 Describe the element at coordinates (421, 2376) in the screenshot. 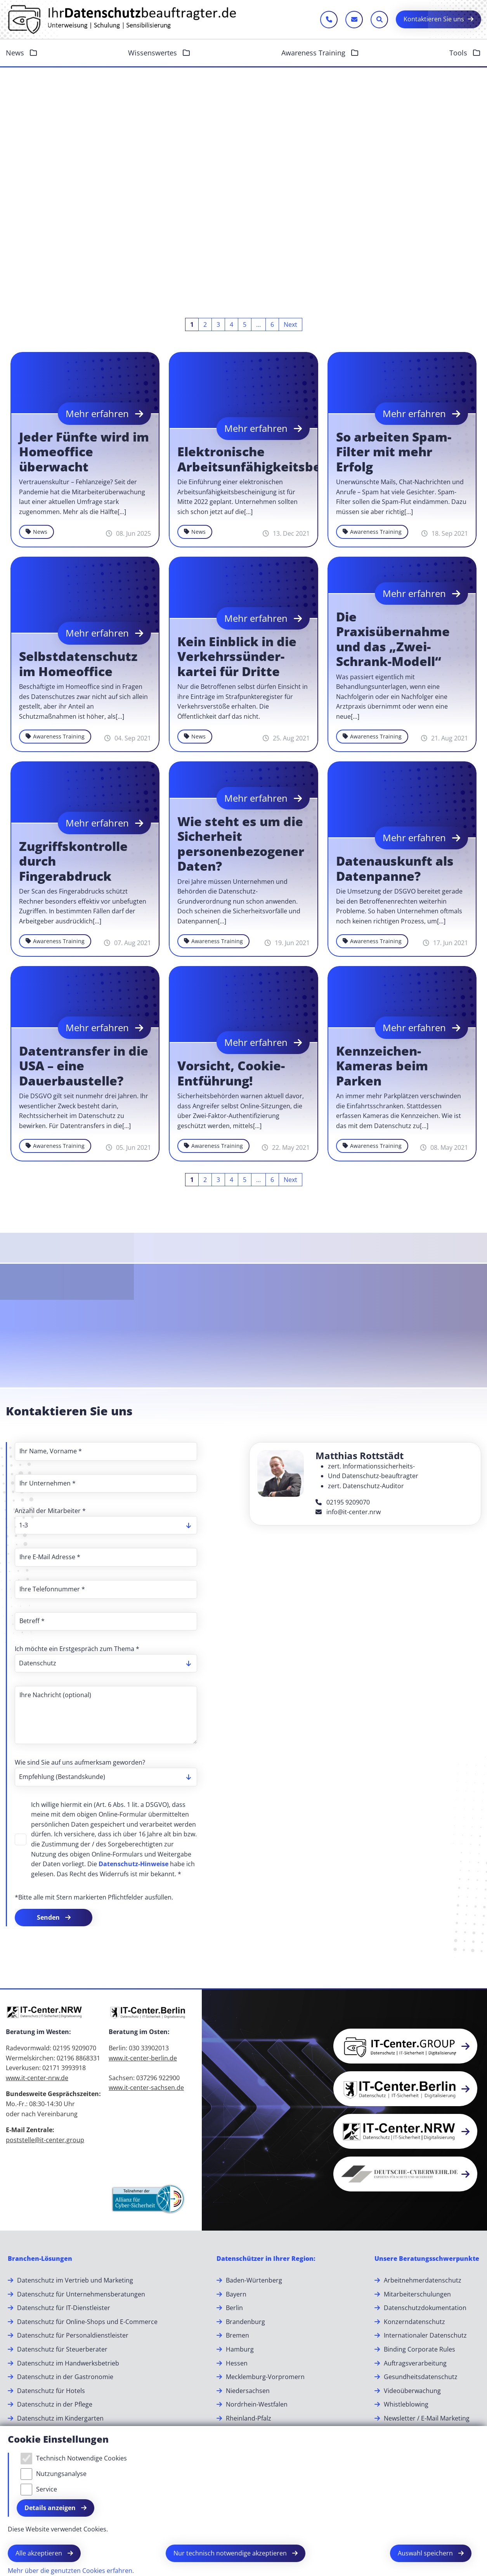

I see `Gesundheitsdatenschutz [Gesundheitsdatenschutz.]` at that location.